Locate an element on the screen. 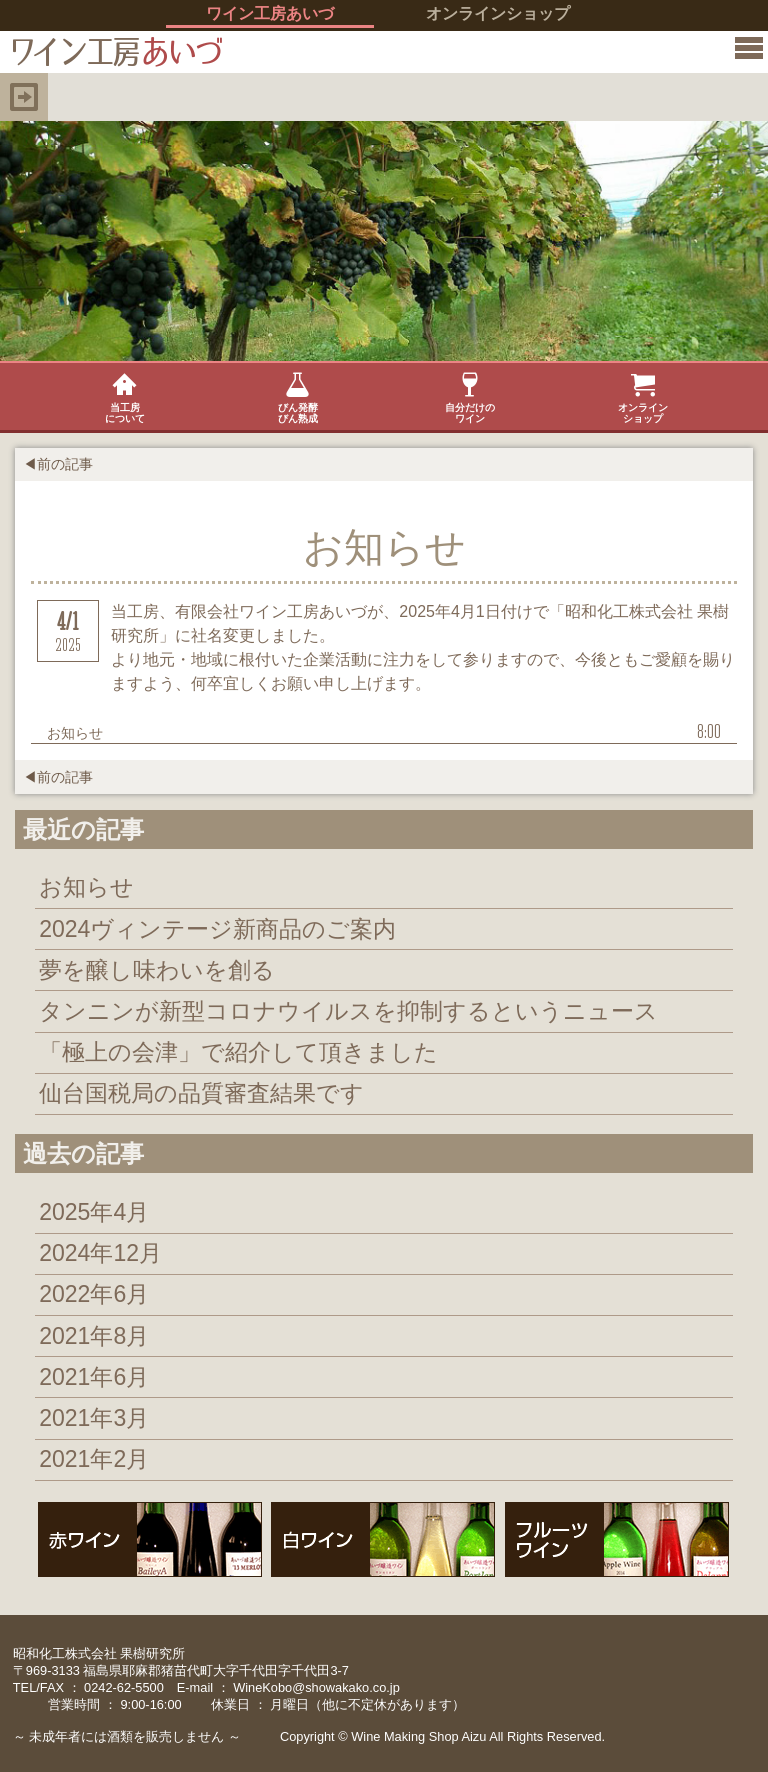 The height and width of the screenshot is (1772, 768). 自分だけのワイン is located at coordinates (470, 398).